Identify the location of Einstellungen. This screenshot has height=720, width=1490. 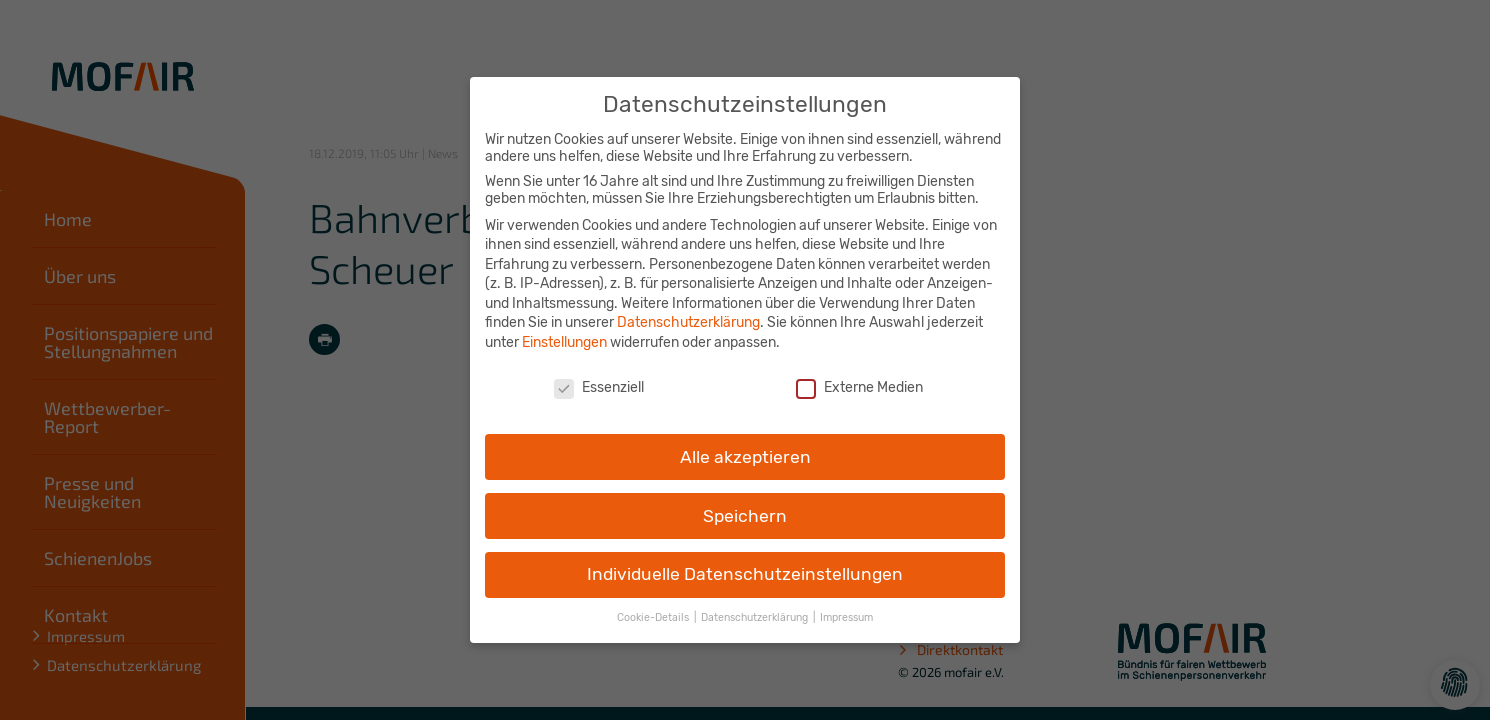
(564, 331).